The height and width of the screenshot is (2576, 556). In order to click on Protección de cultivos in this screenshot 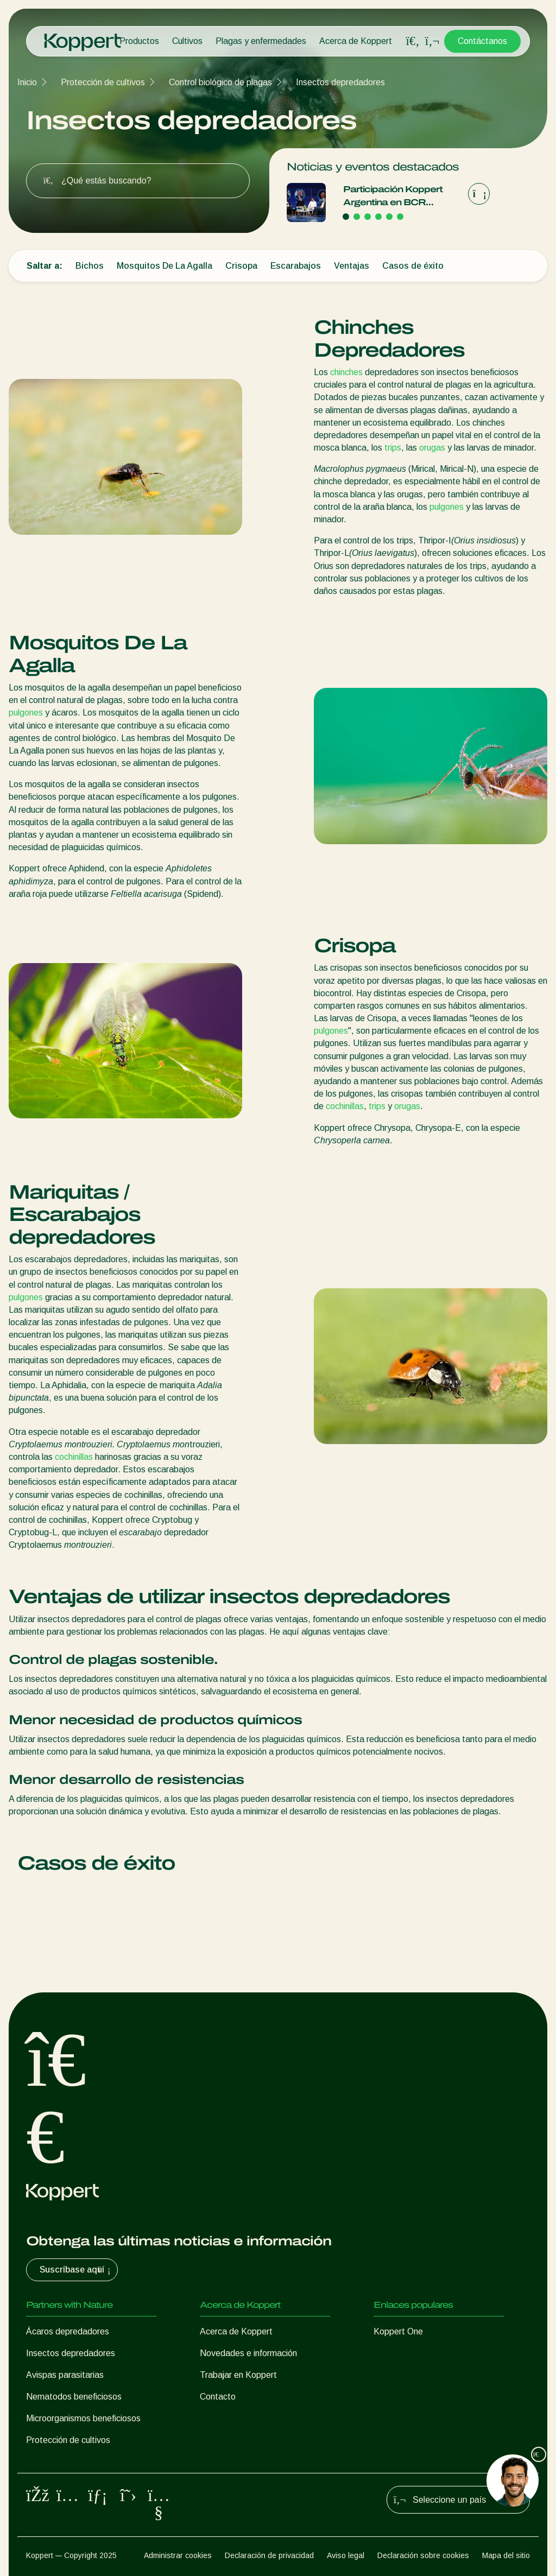, I will do `click(103, 82)`.